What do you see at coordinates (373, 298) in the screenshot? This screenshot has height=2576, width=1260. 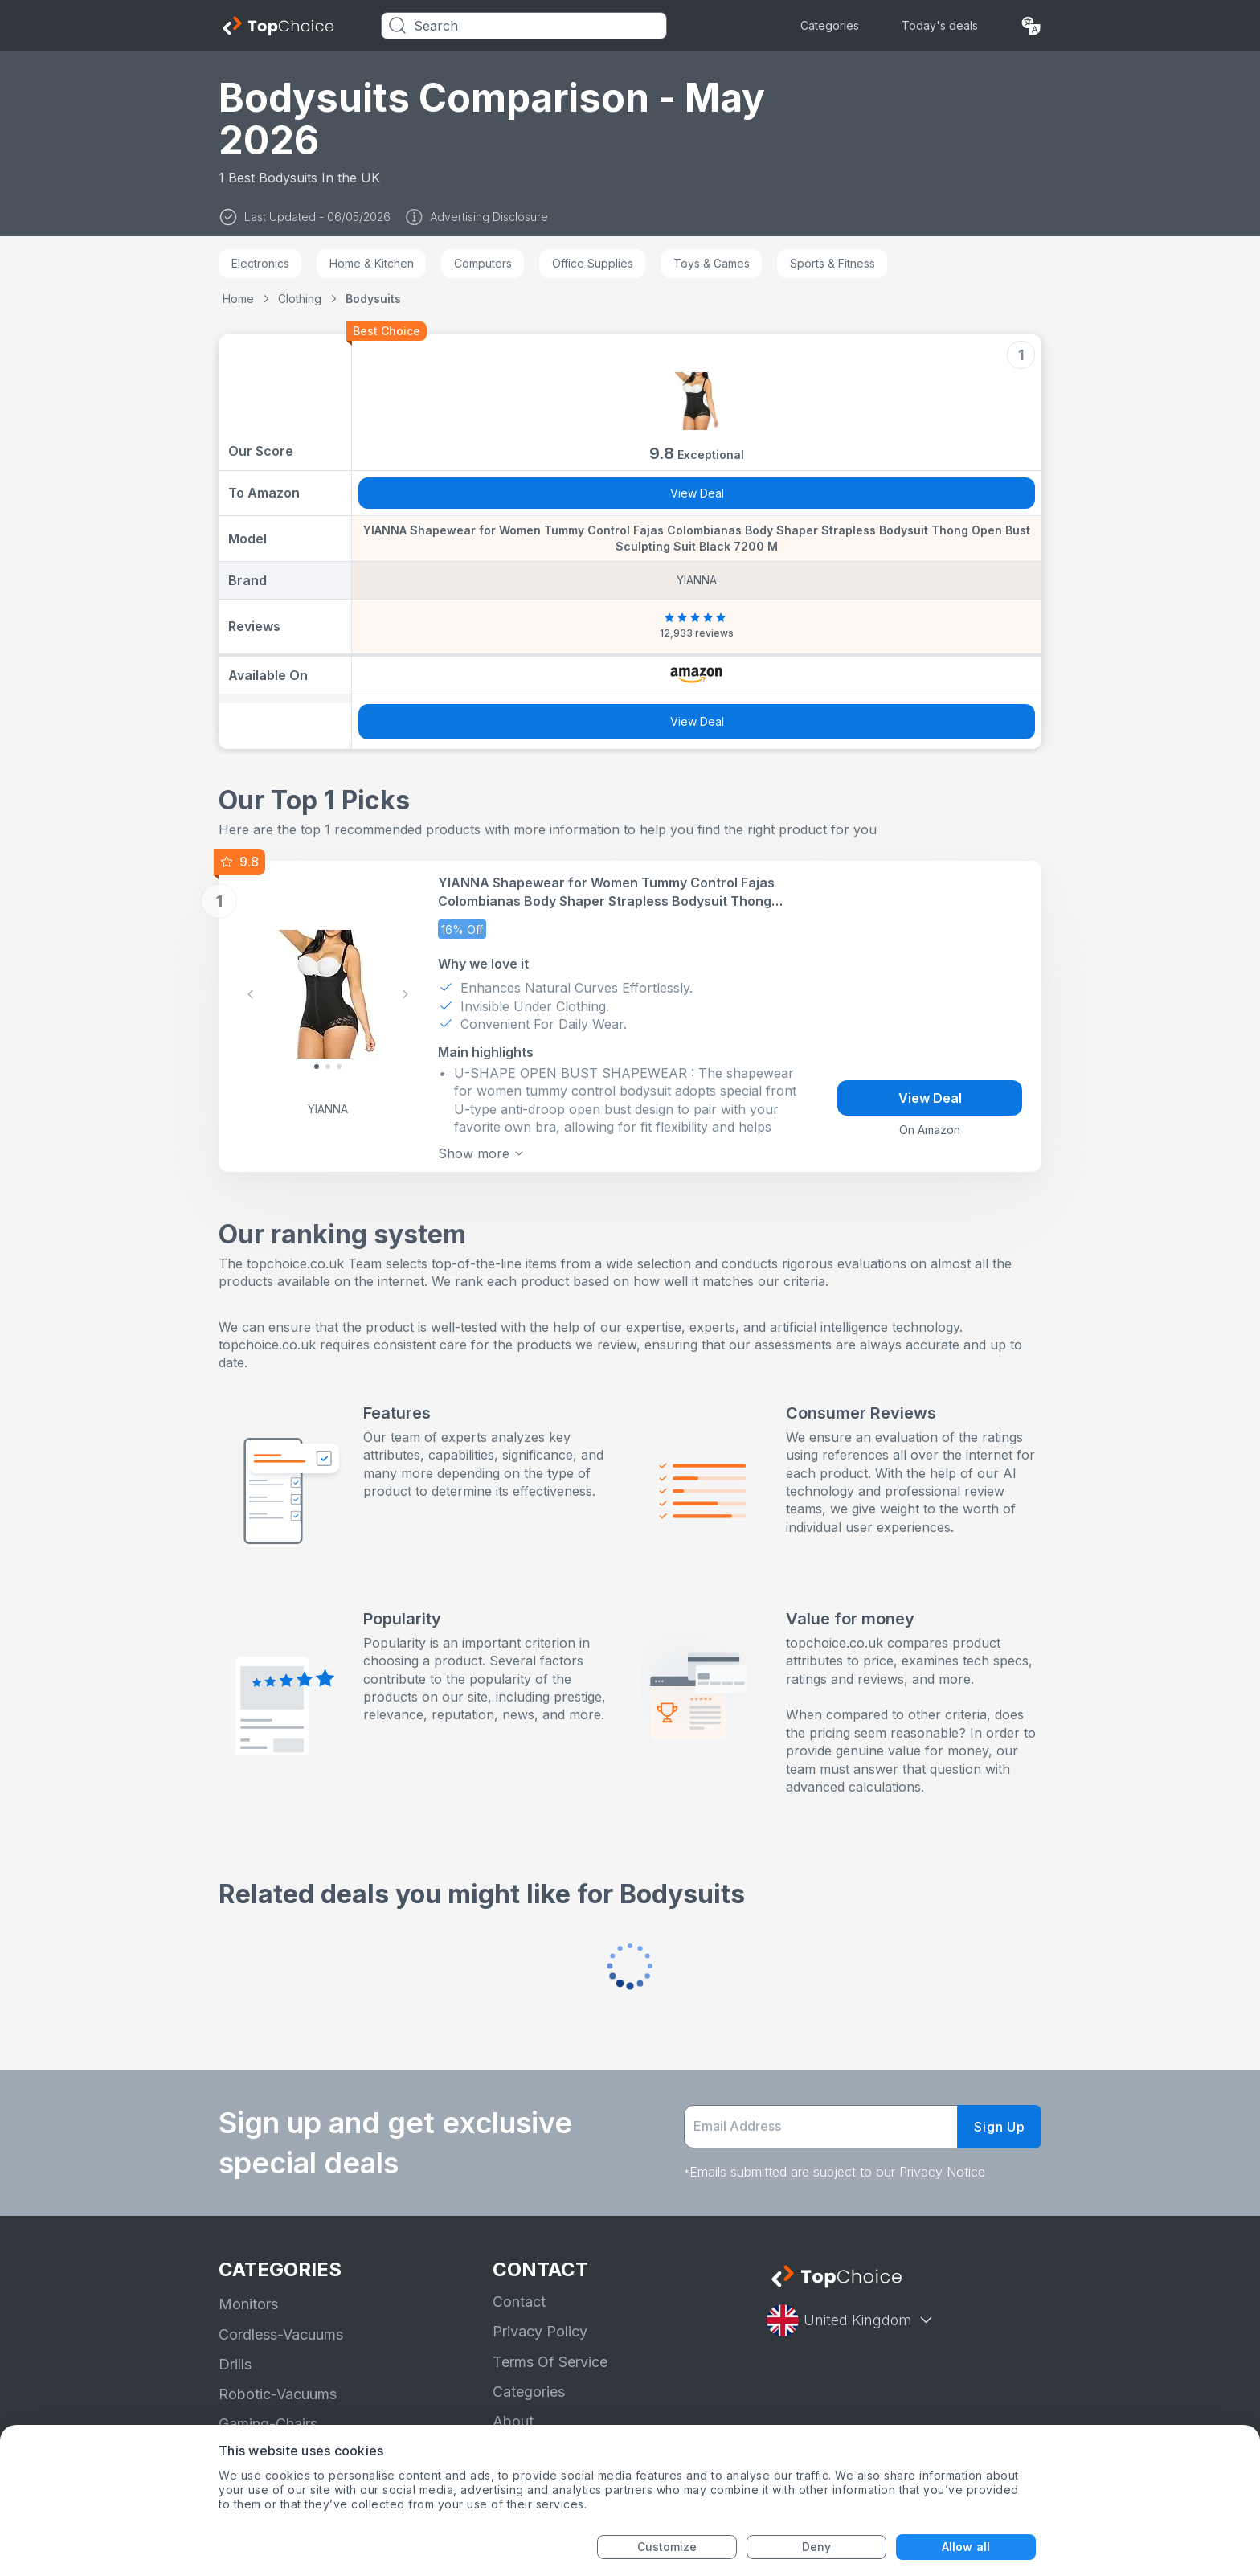 I see `Bodysuits` at bounding box center [373, 298].